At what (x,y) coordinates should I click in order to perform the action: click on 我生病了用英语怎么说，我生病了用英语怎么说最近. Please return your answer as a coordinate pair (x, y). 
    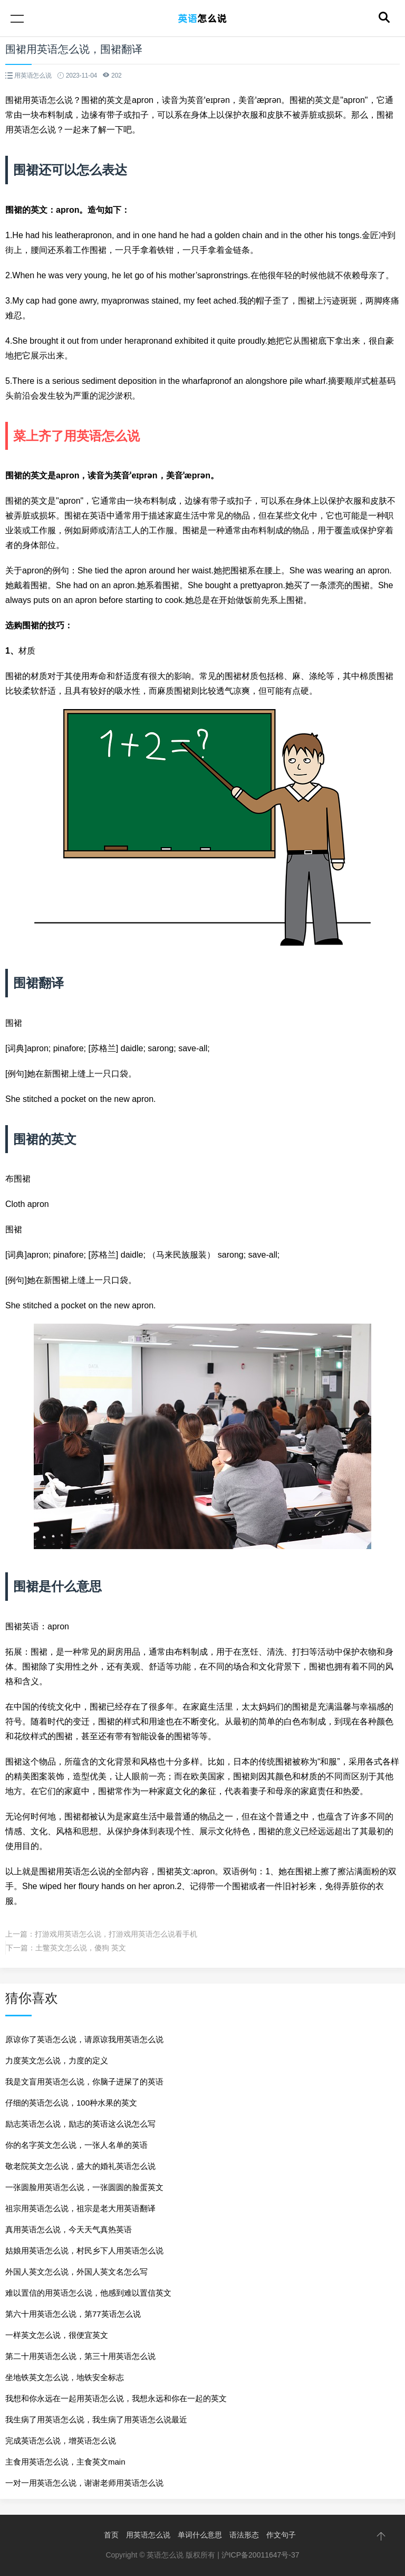
    Looking at the image, I should click on (96, 2419).